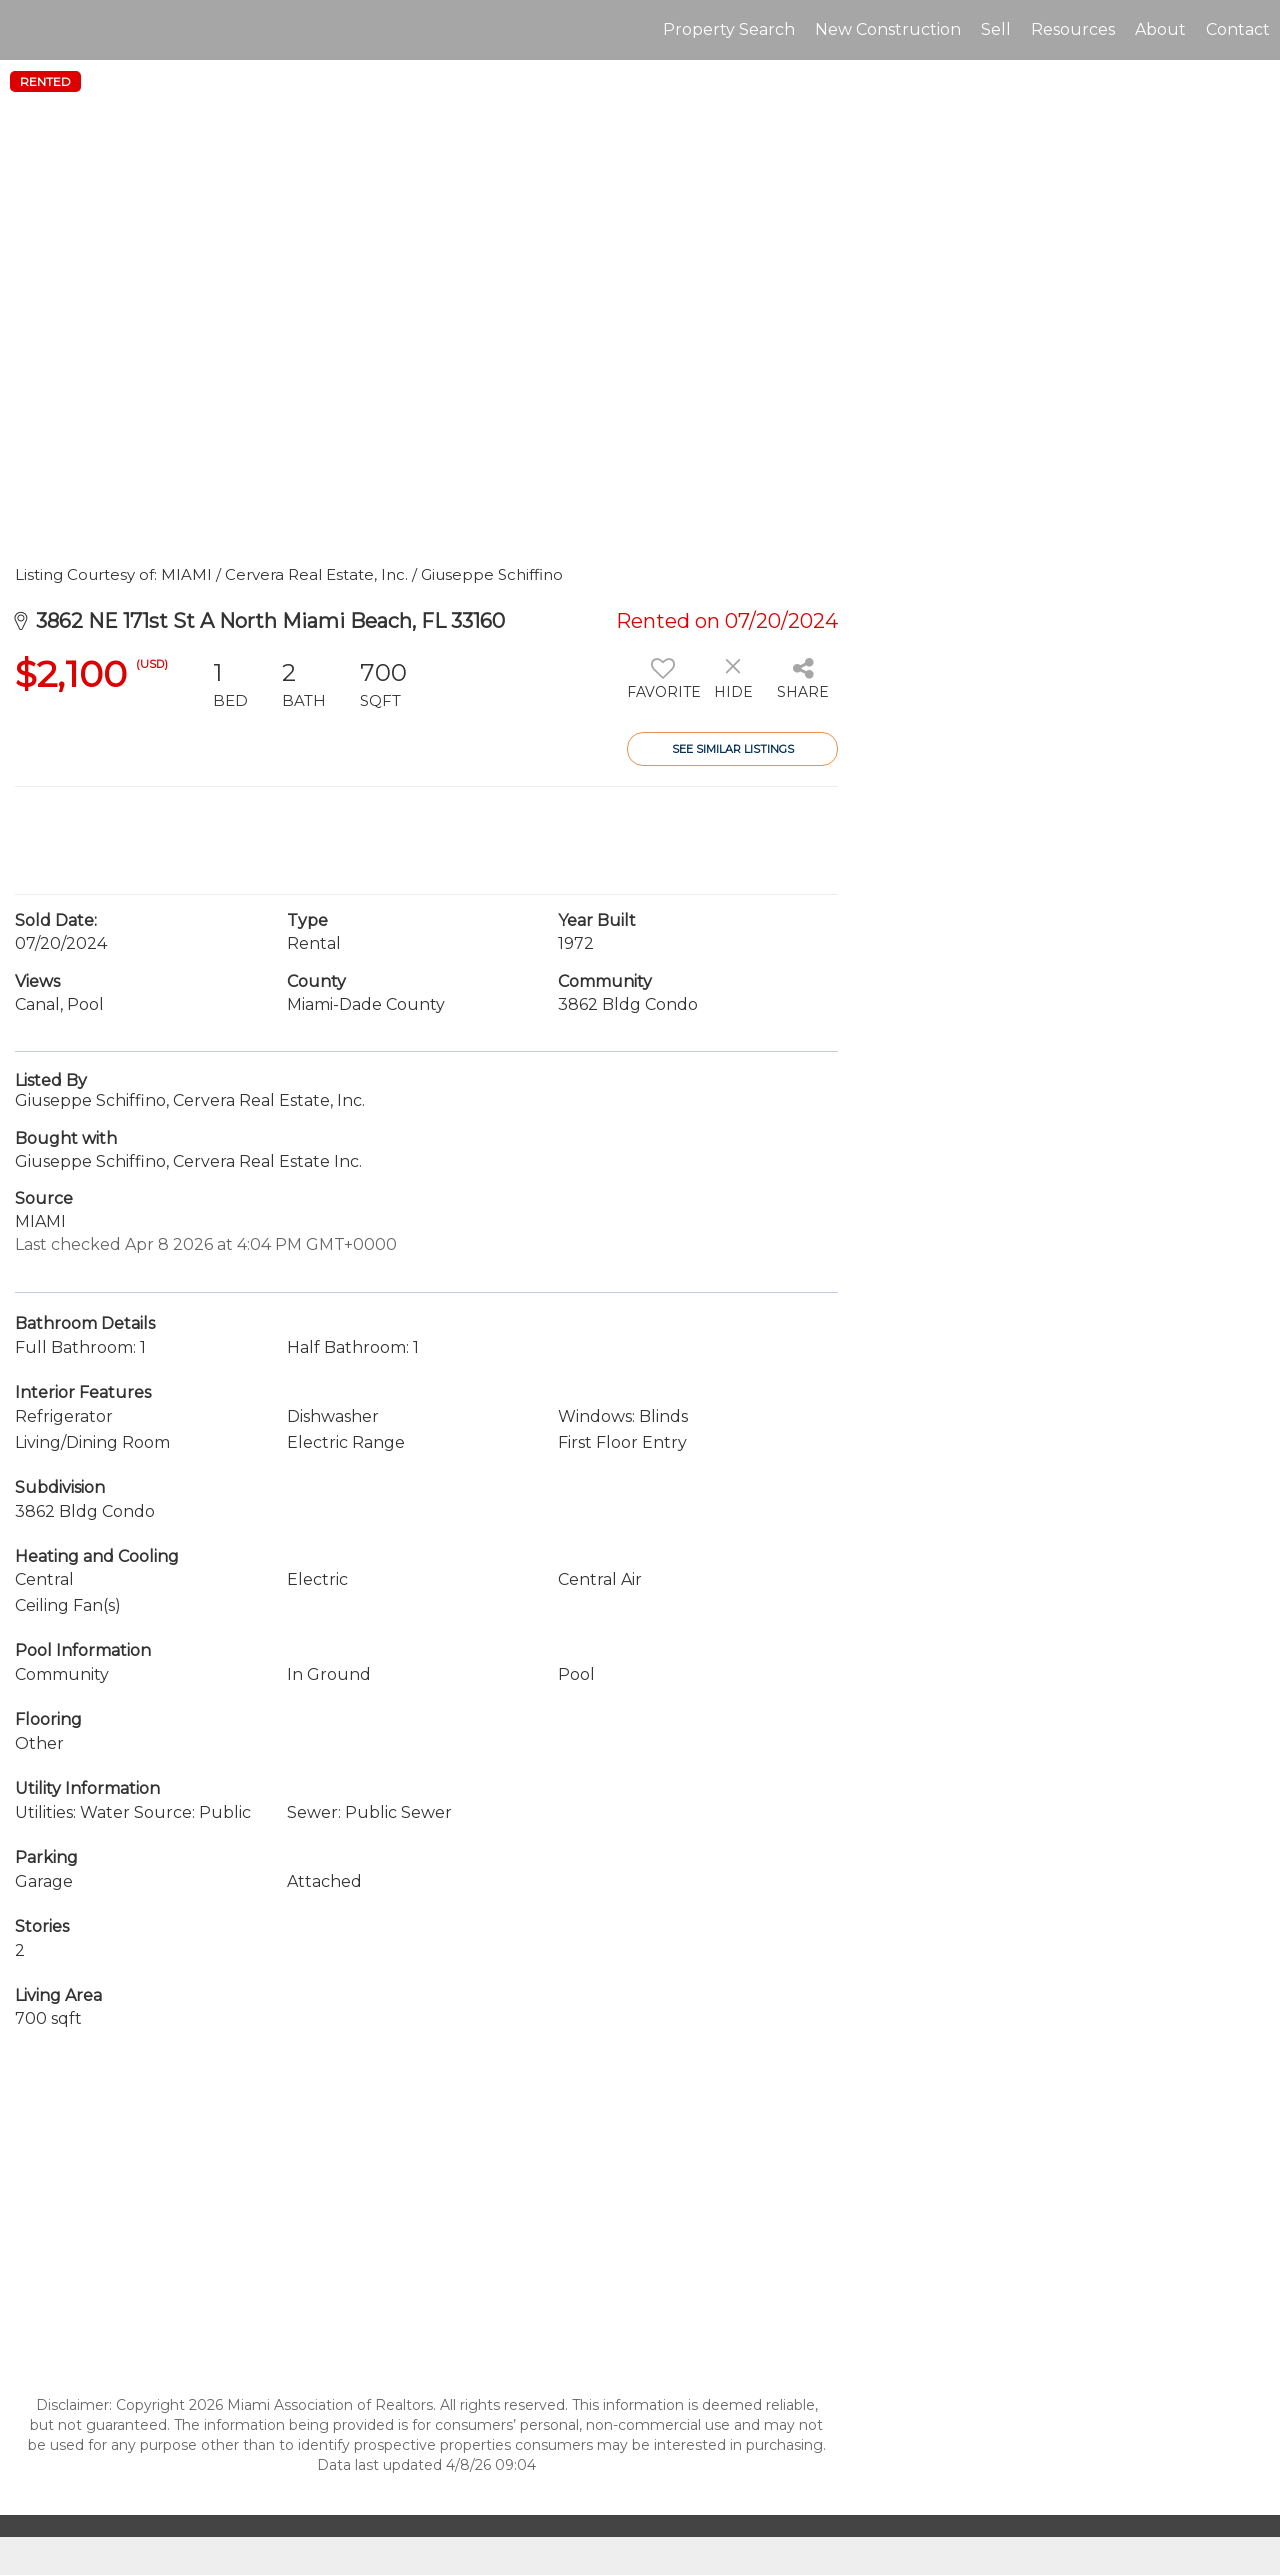 This screenshot has width=1280, height=2575. Describe the element at coordinates (25, 30) in the screenshot. I see `[Link to home page]` at that location.